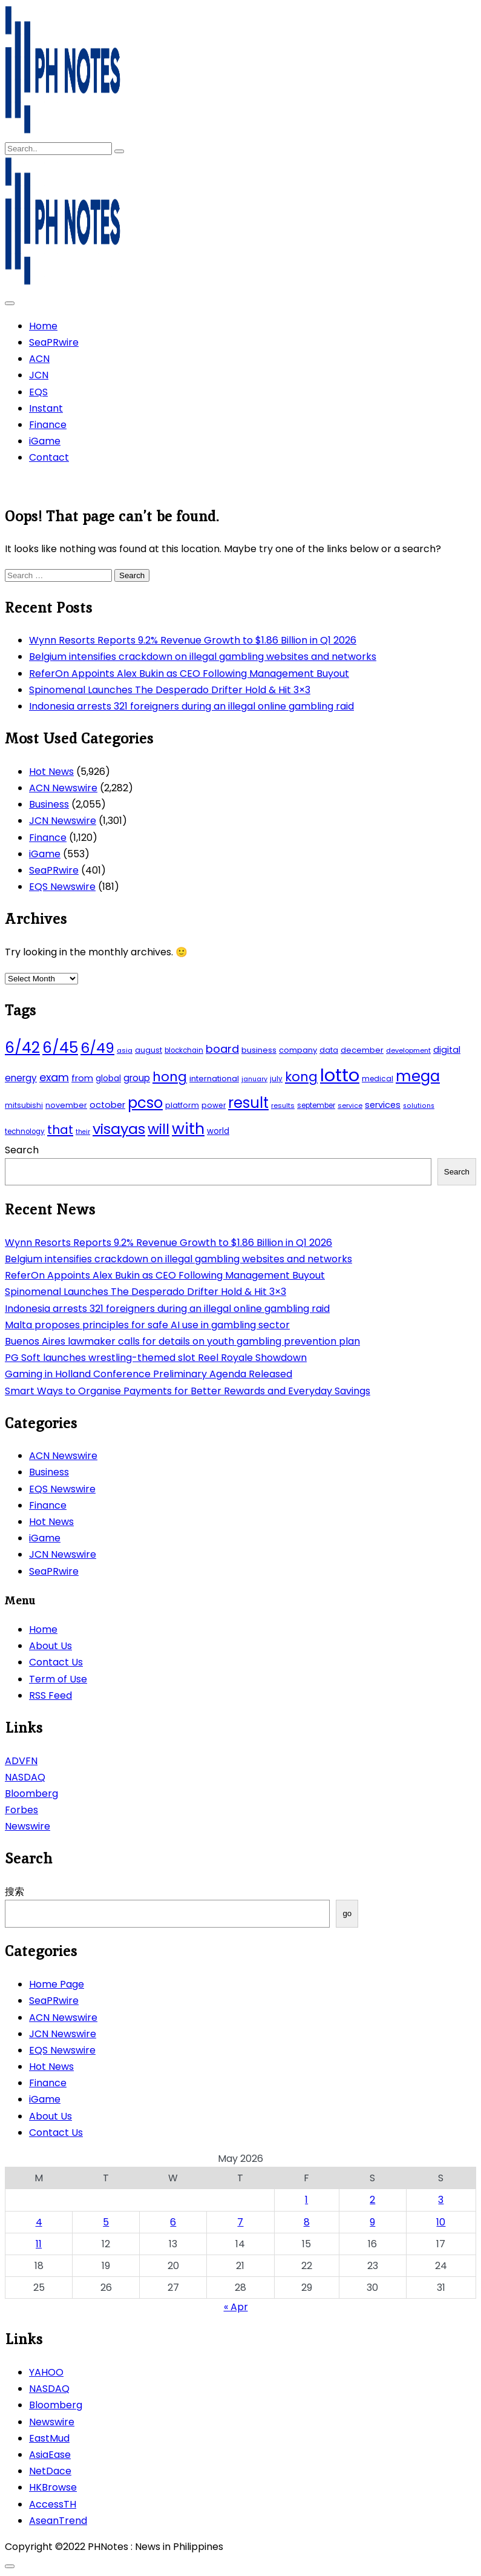  What do you see at coordinates (283, 1105) in the screenshot?
I see `results [results (39 items)]` at bounding box center [283, 1105].